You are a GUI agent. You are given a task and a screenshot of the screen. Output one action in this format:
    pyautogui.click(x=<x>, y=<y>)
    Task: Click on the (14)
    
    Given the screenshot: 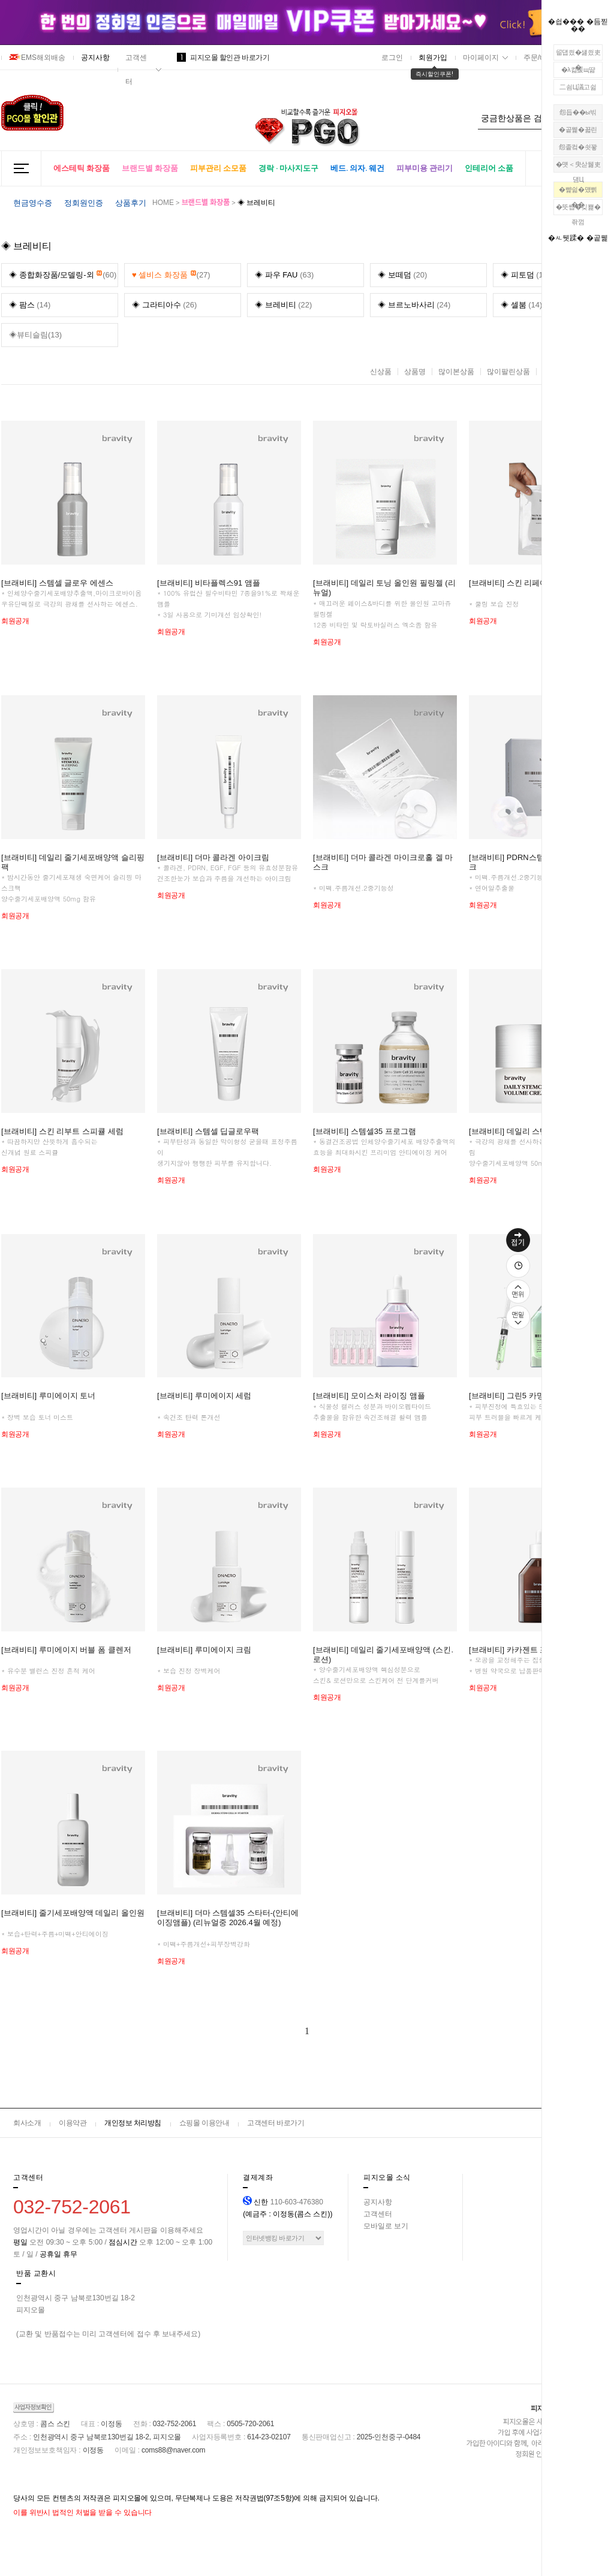 What is the action you would take?
    pyautogui.click(x=29, y=304)
    